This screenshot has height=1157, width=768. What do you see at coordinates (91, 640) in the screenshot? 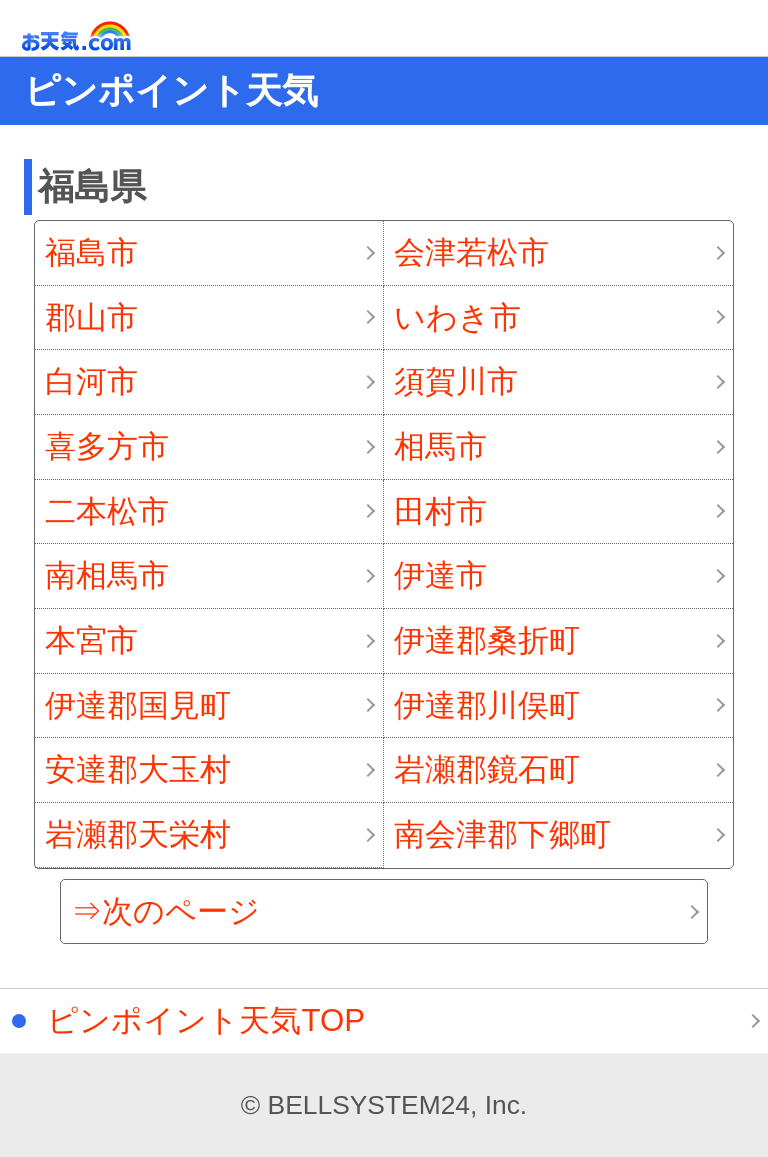
I see `本宮市` at bounding box center [91, 640].